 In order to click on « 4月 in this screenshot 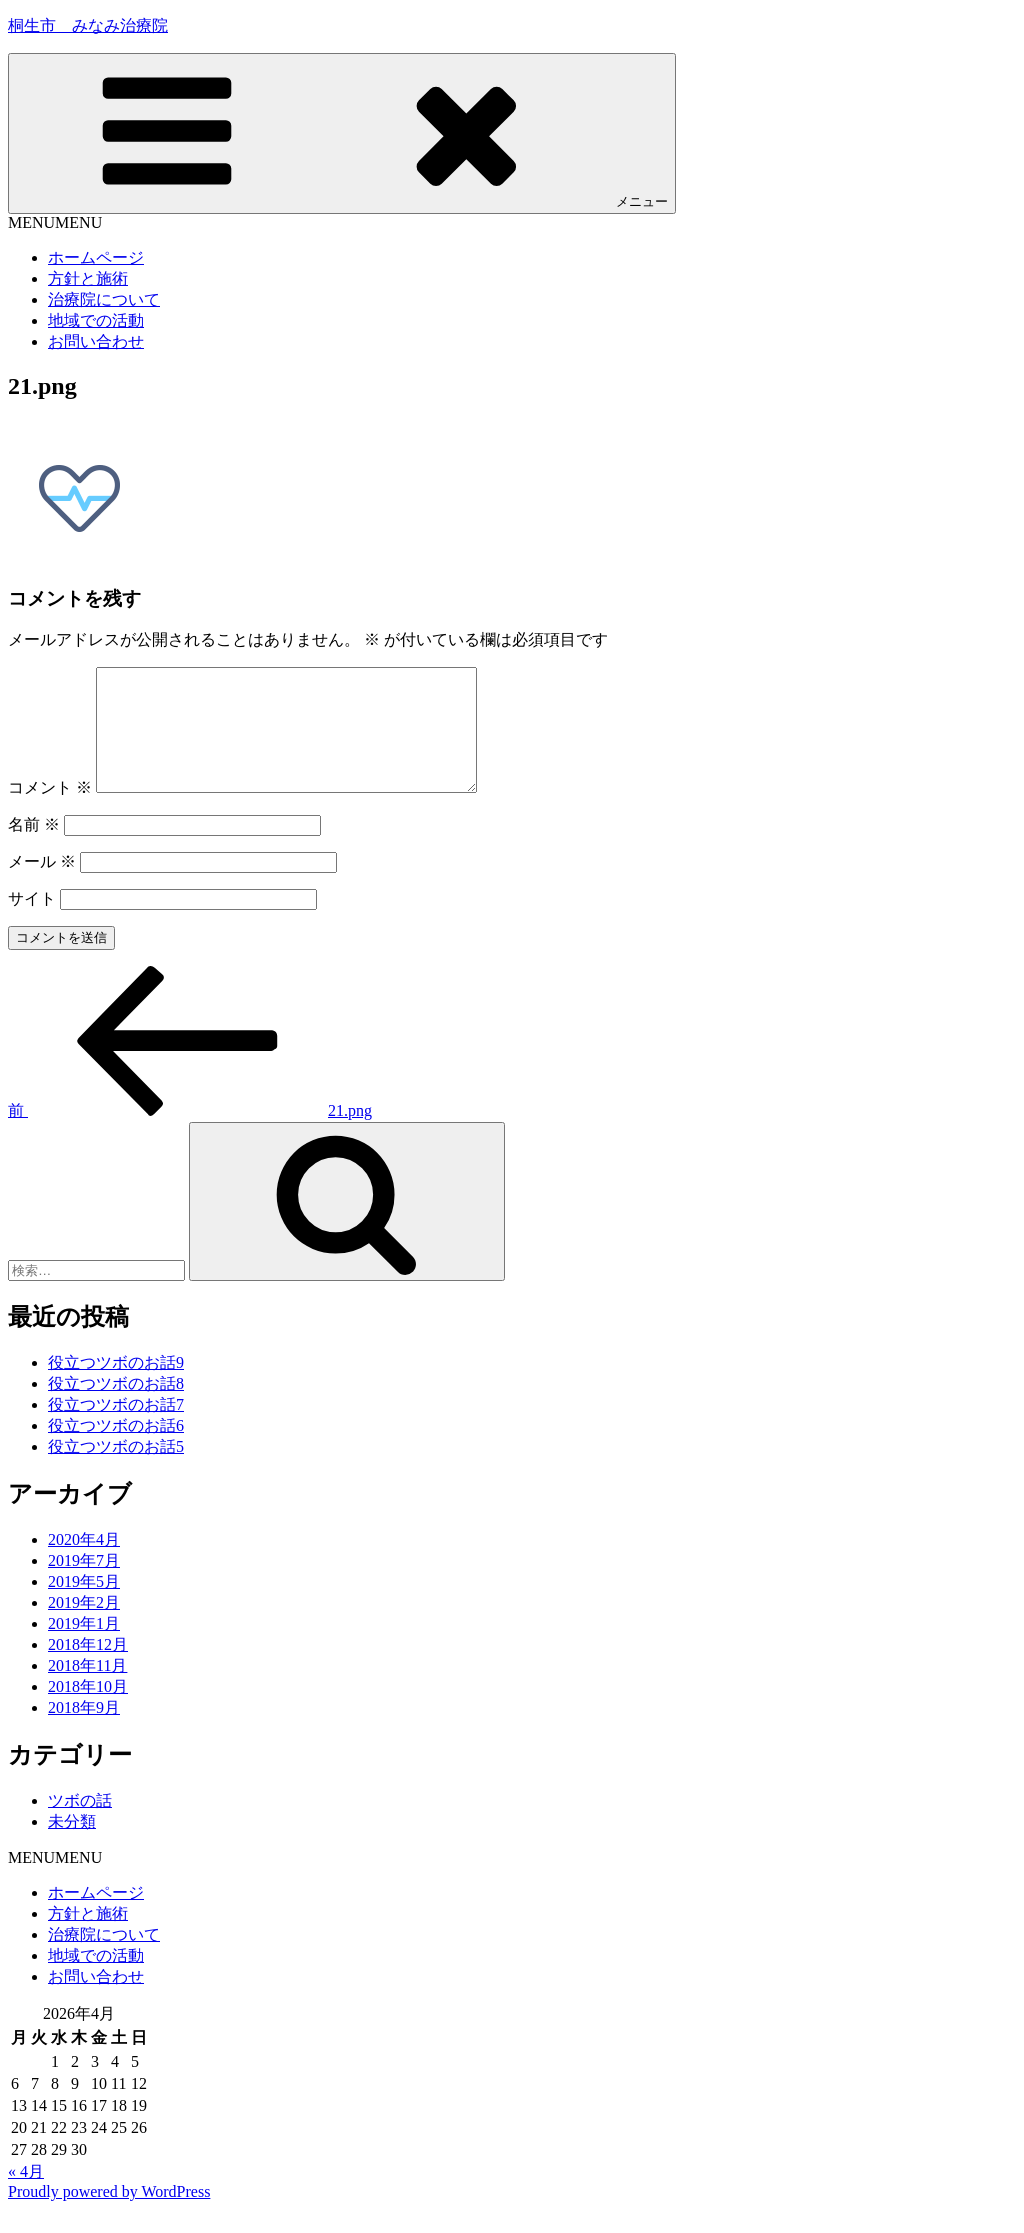, I will do `click(26, 2195)`.